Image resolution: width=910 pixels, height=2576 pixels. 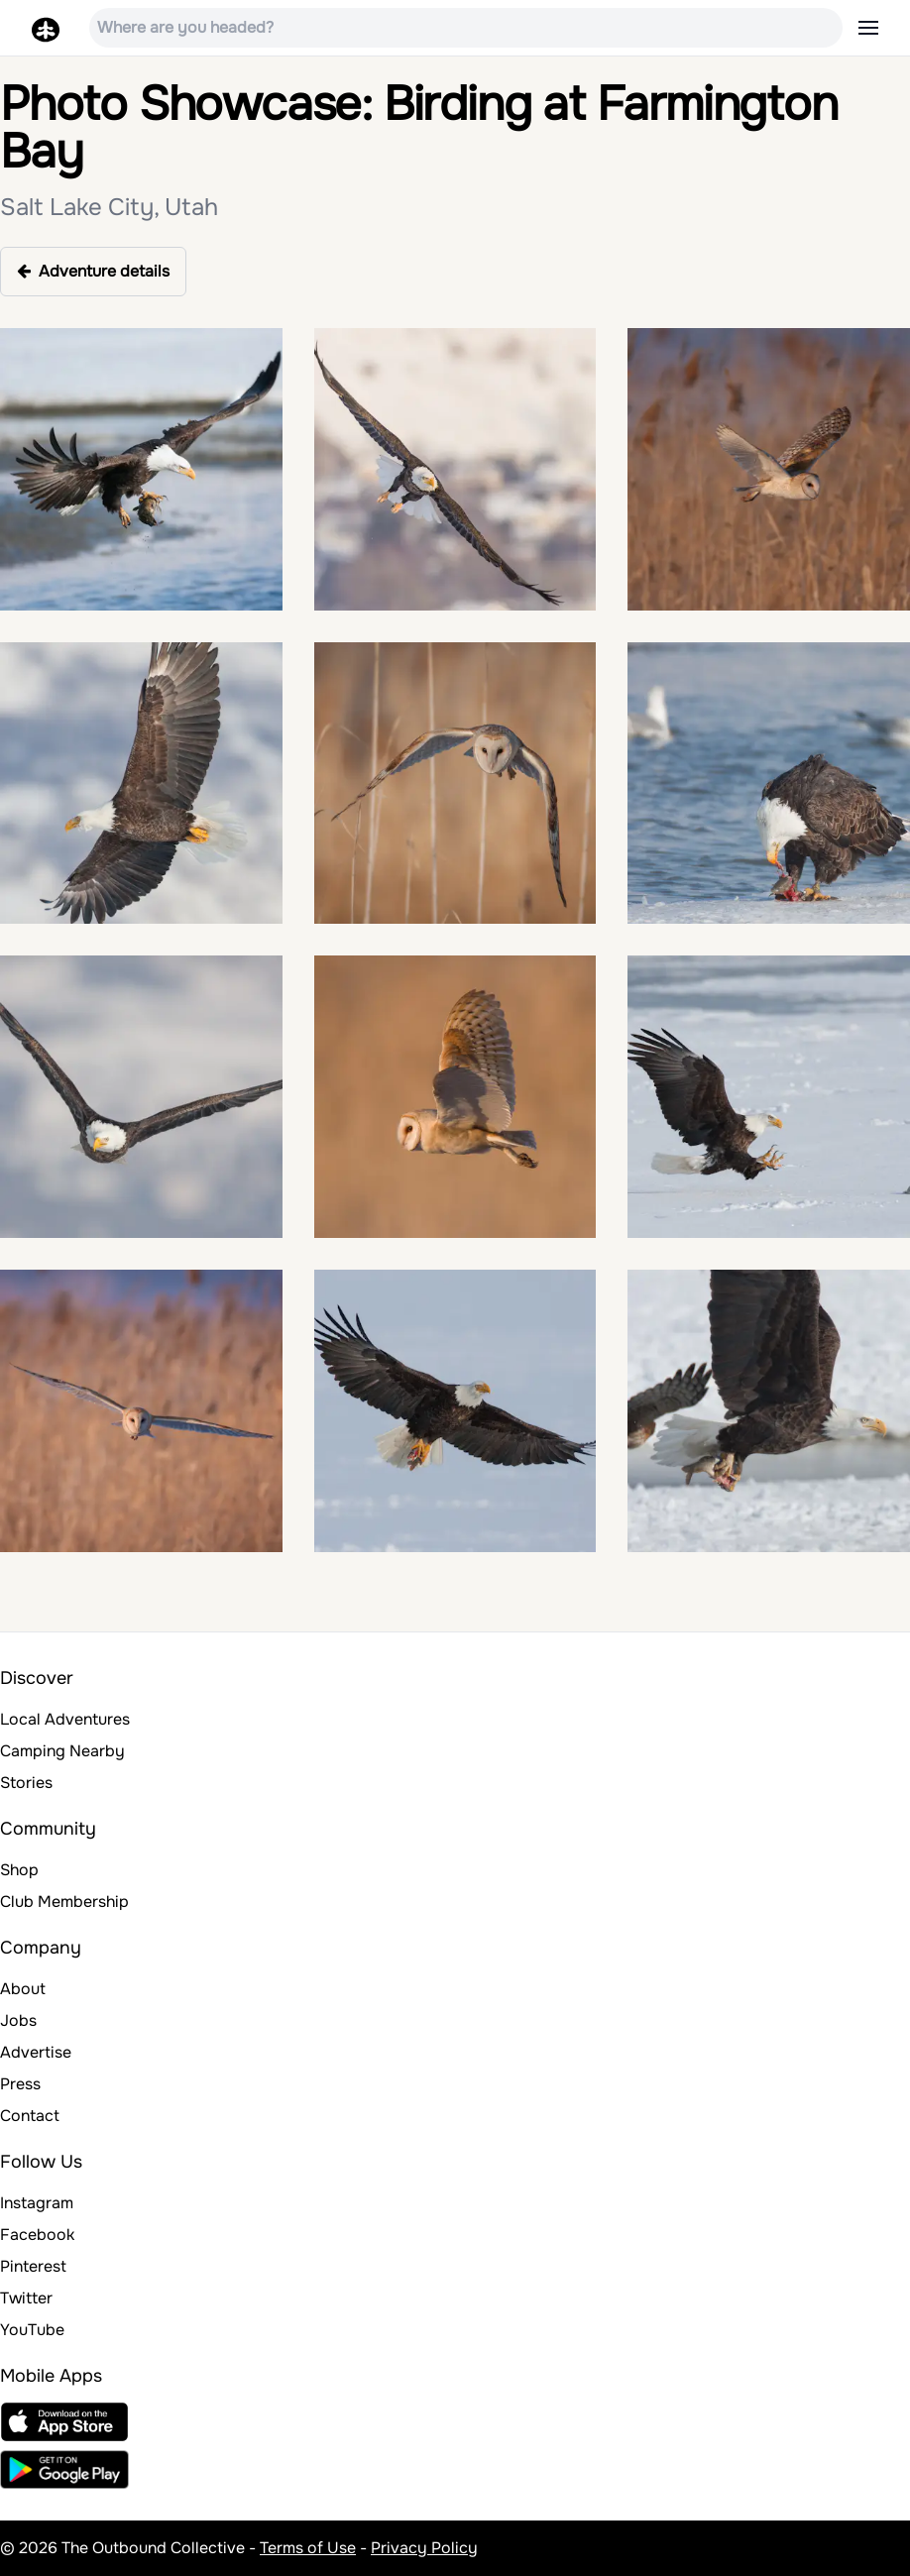 I want to click on YouTube, so click(x=32, y=2329).